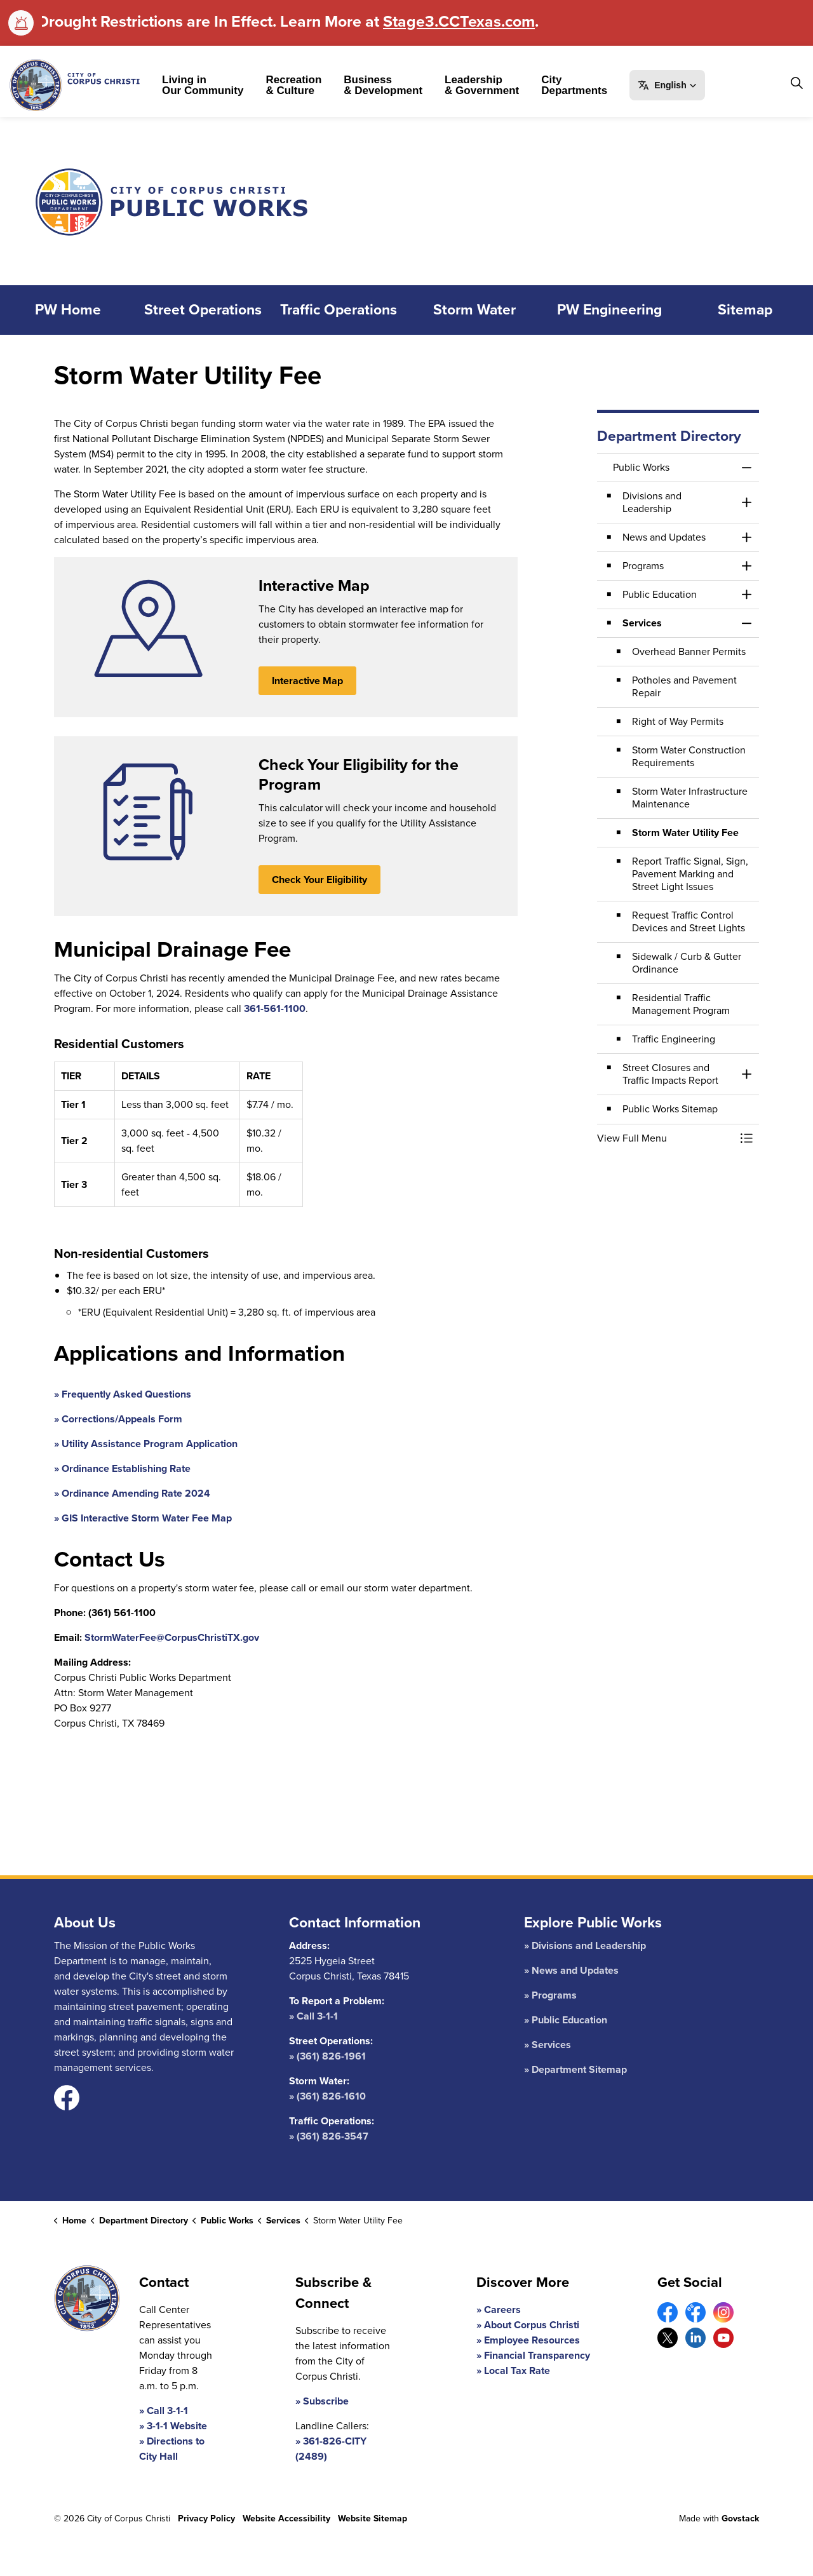 This screenshot has width=813, height=2576. I want to click on » (361) 826-3547, so click(328, 2136).